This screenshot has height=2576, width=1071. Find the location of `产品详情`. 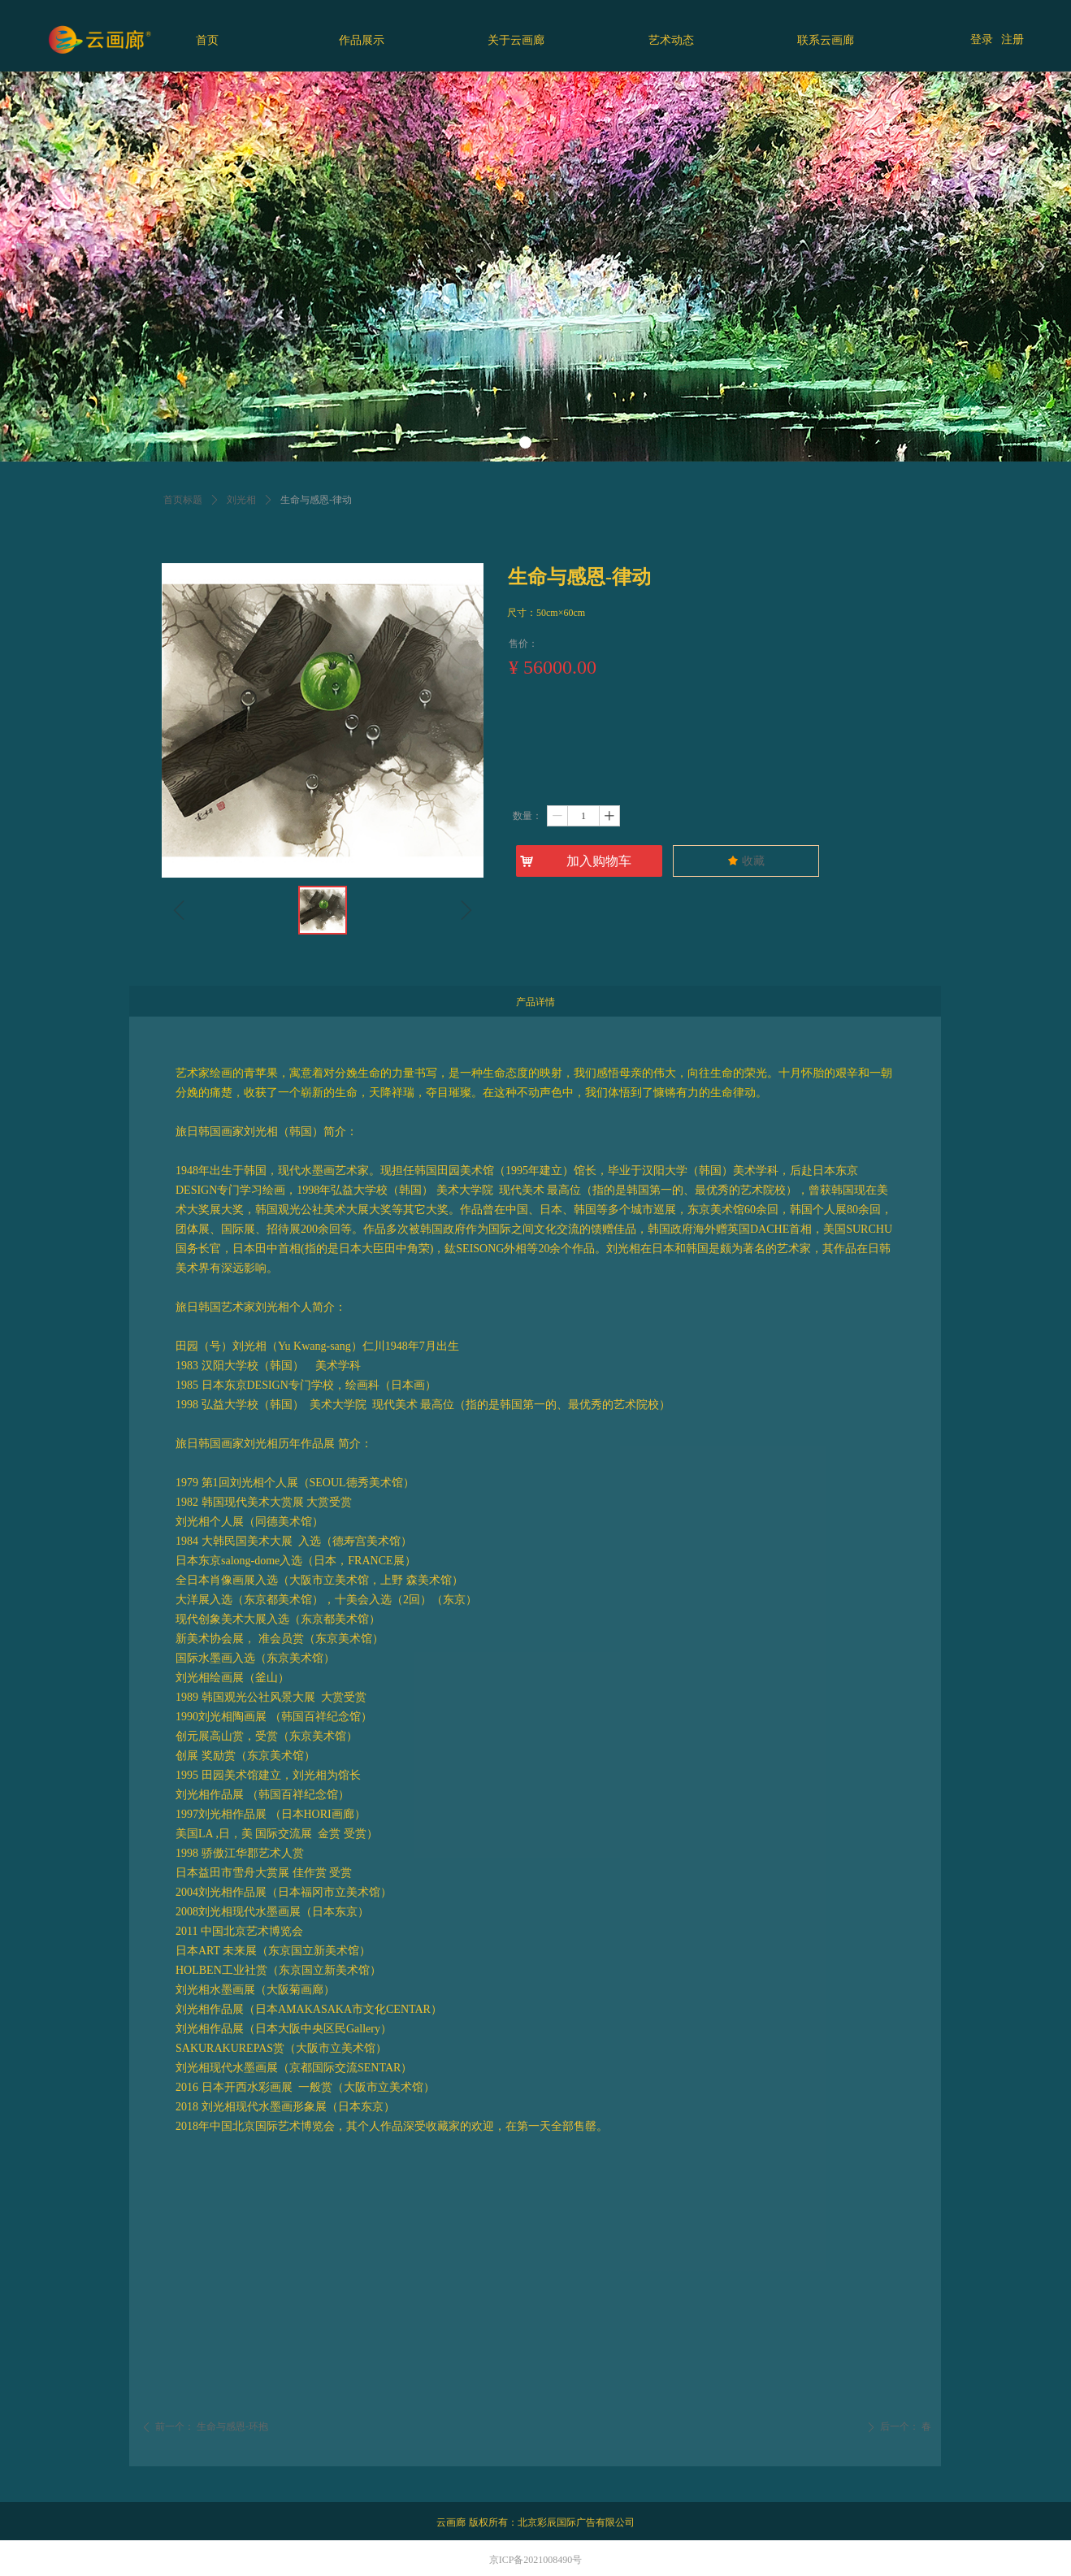

产品详情 is located at coordinates (535, 1002).